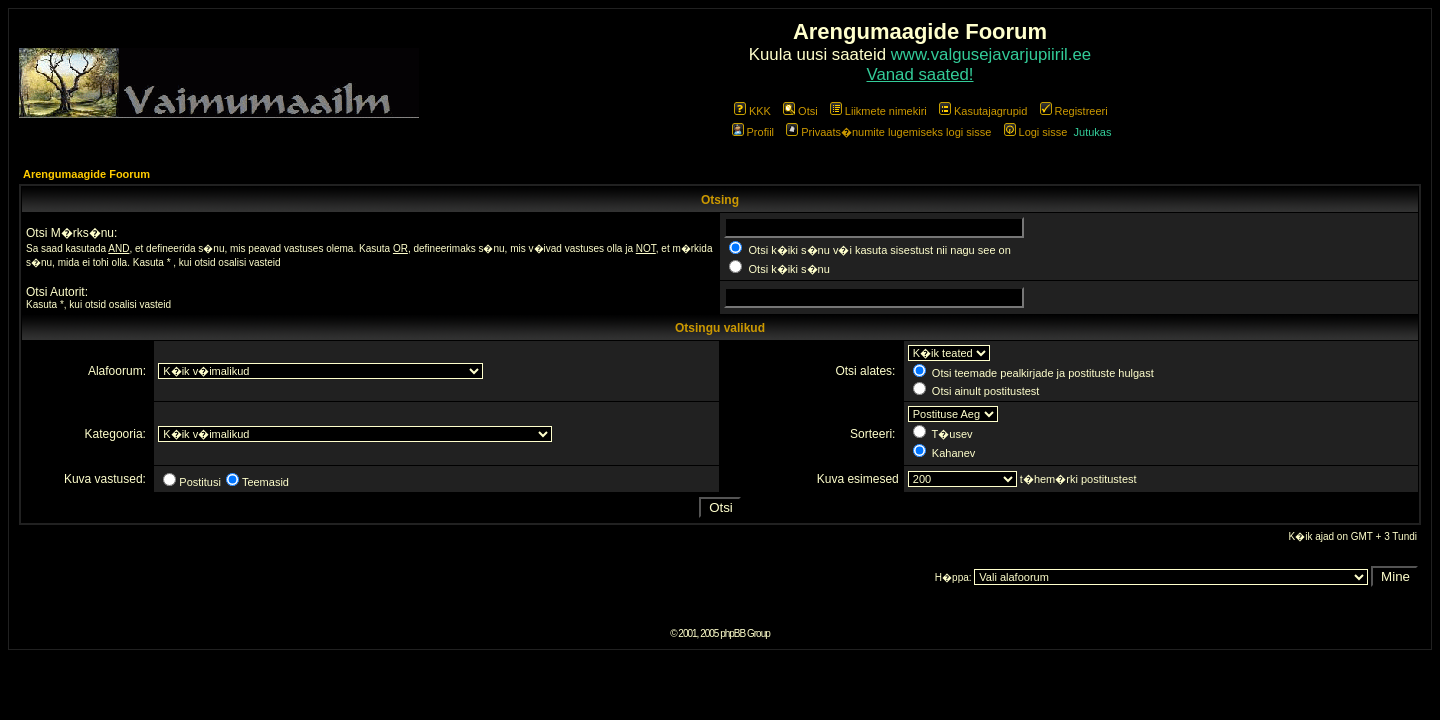  What do you see at coordinates (983, 111) in the screenshot?
I see `Kasutajagrupid` at bounding box center [983, 111].